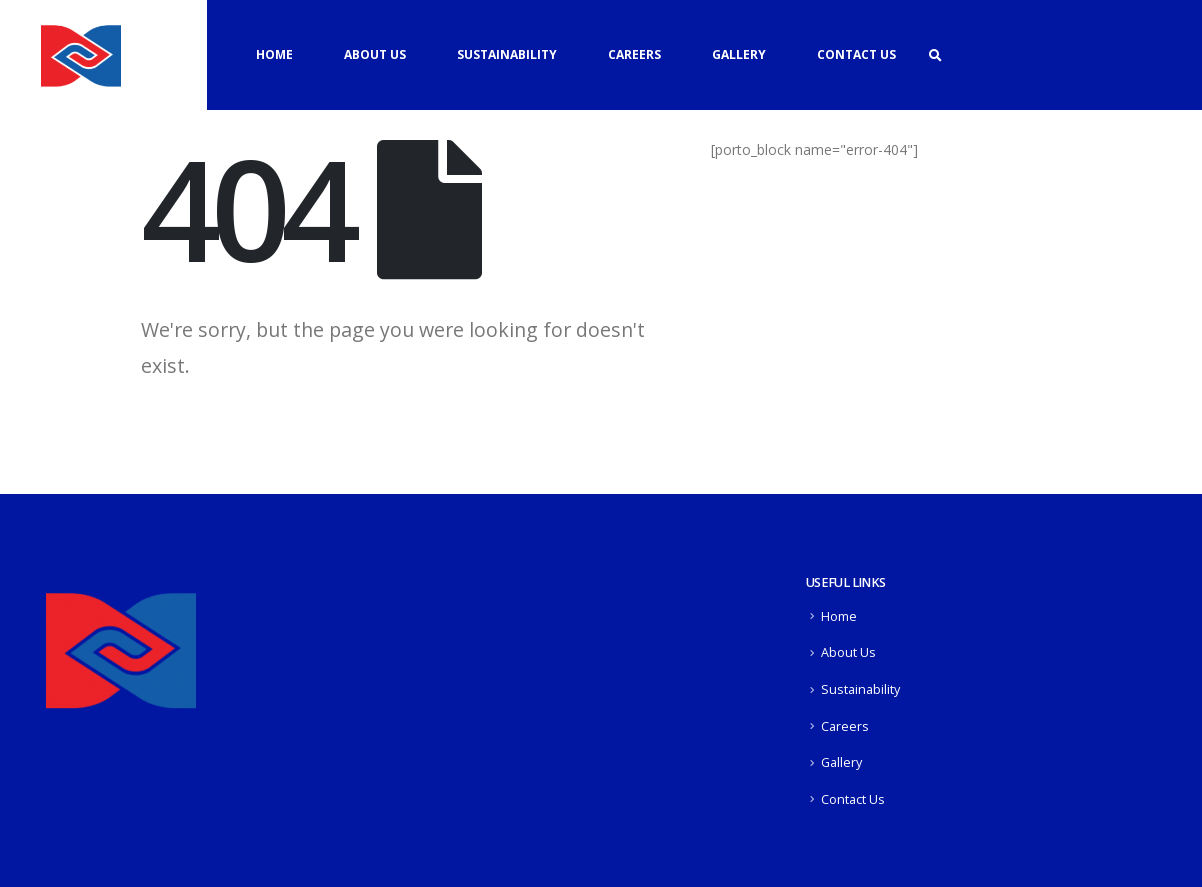  What do you see at coordinates (274, 54) in the screenshot?
I see `Home` at bounding box center [274, 54].